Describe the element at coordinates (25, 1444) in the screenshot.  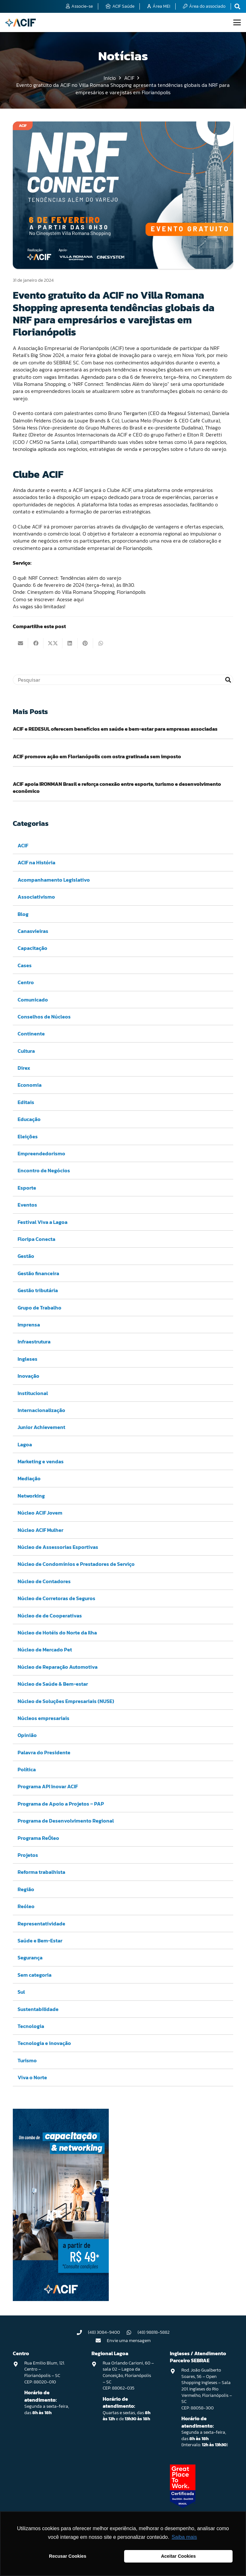
I see `Lagoa` at that location.